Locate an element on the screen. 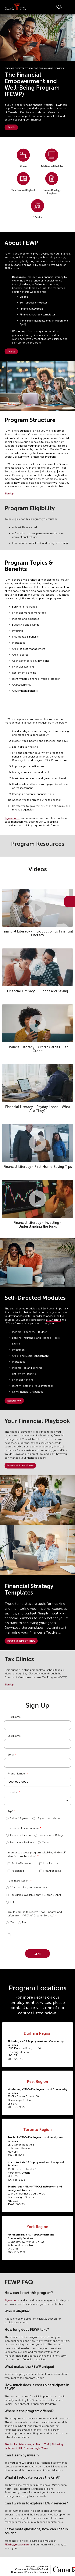 This screenshot has width=75, height=2576. [presentation] is located at coordinates (33, 1936).